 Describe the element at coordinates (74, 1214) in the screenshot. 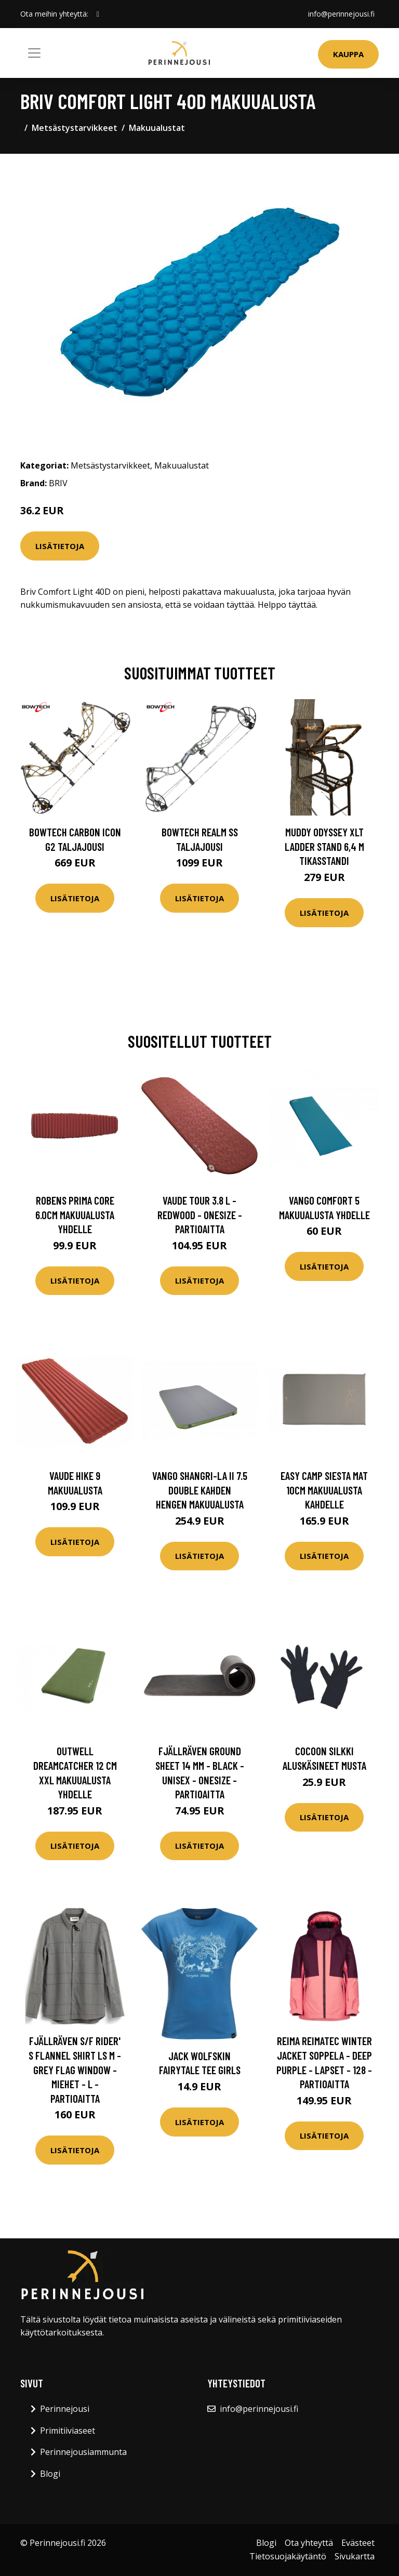

I see `Robens Prima Core 6.0cm makuualusta yhdelle` at that location.